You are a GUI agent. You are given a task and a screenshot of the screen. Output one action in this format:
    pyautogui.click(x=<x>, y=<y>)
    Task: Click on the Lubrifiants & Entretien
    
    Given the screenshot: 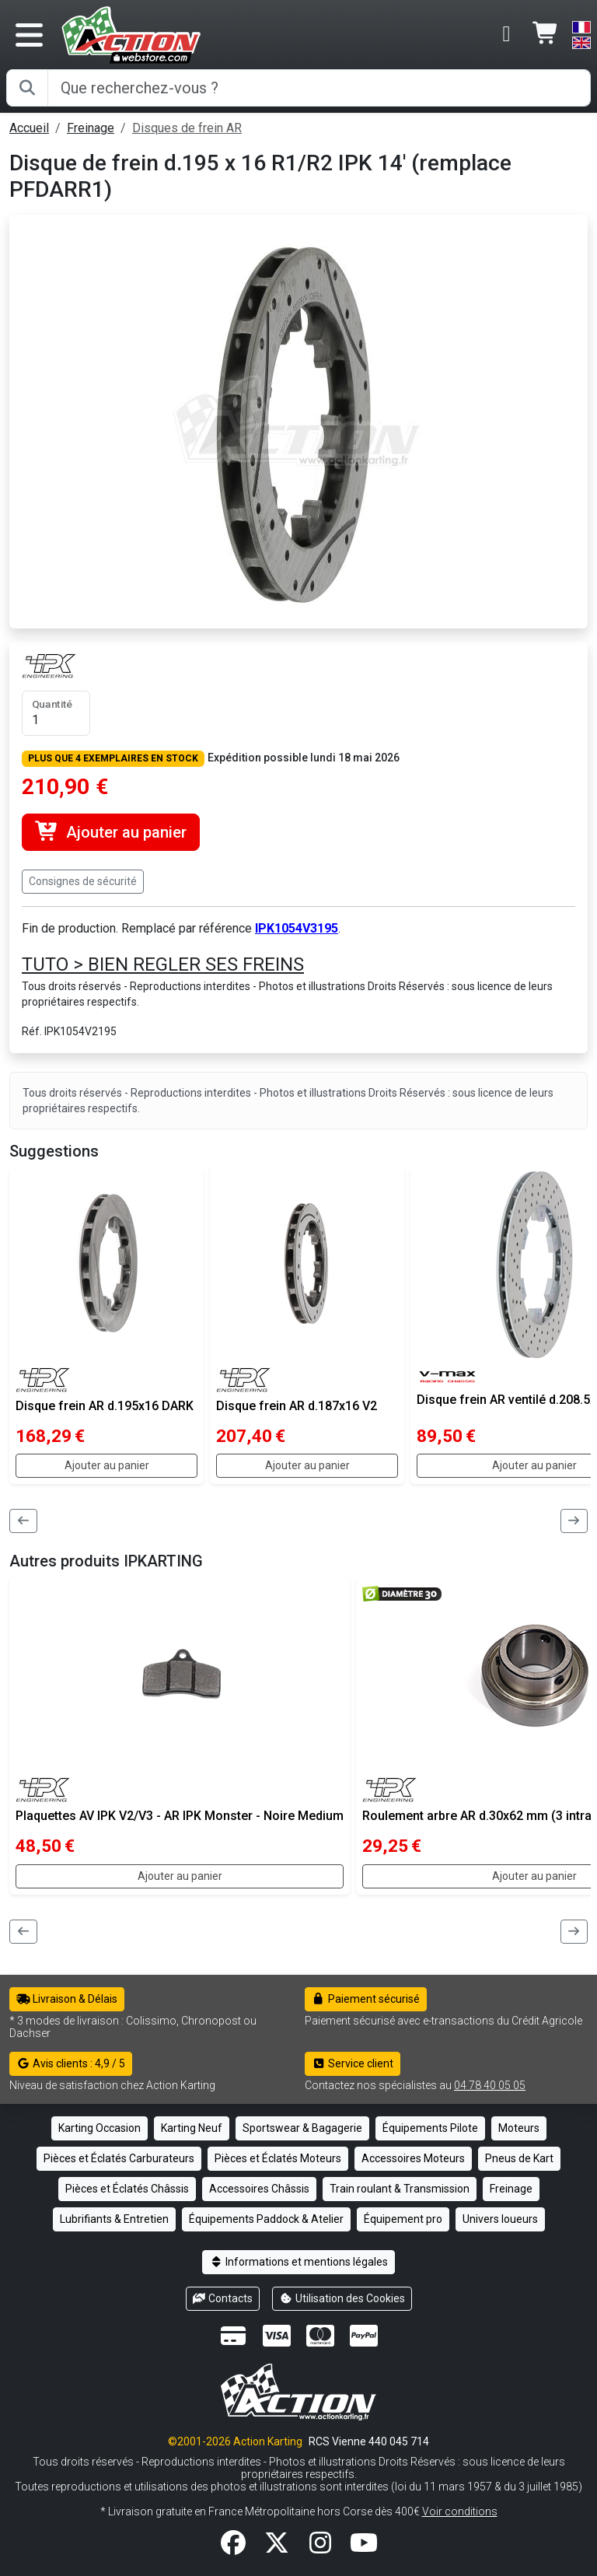 What is the action you would take?
    pyautogui.click(x=114, y=2219)
    